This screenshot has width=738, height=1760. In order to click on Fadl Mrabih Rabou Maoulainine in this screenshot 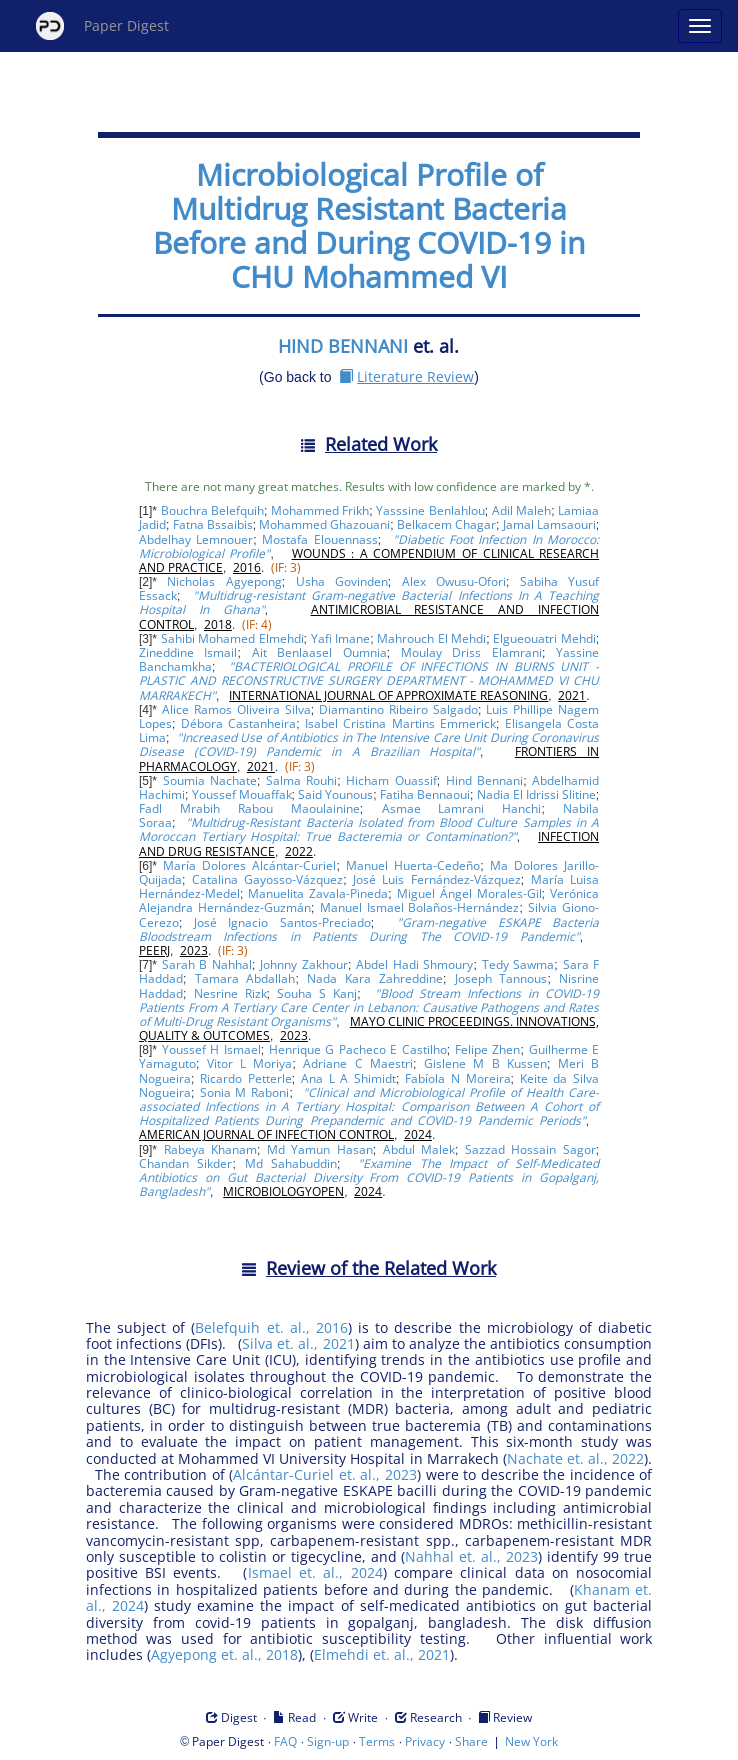, I will do `click(249, 808)`.